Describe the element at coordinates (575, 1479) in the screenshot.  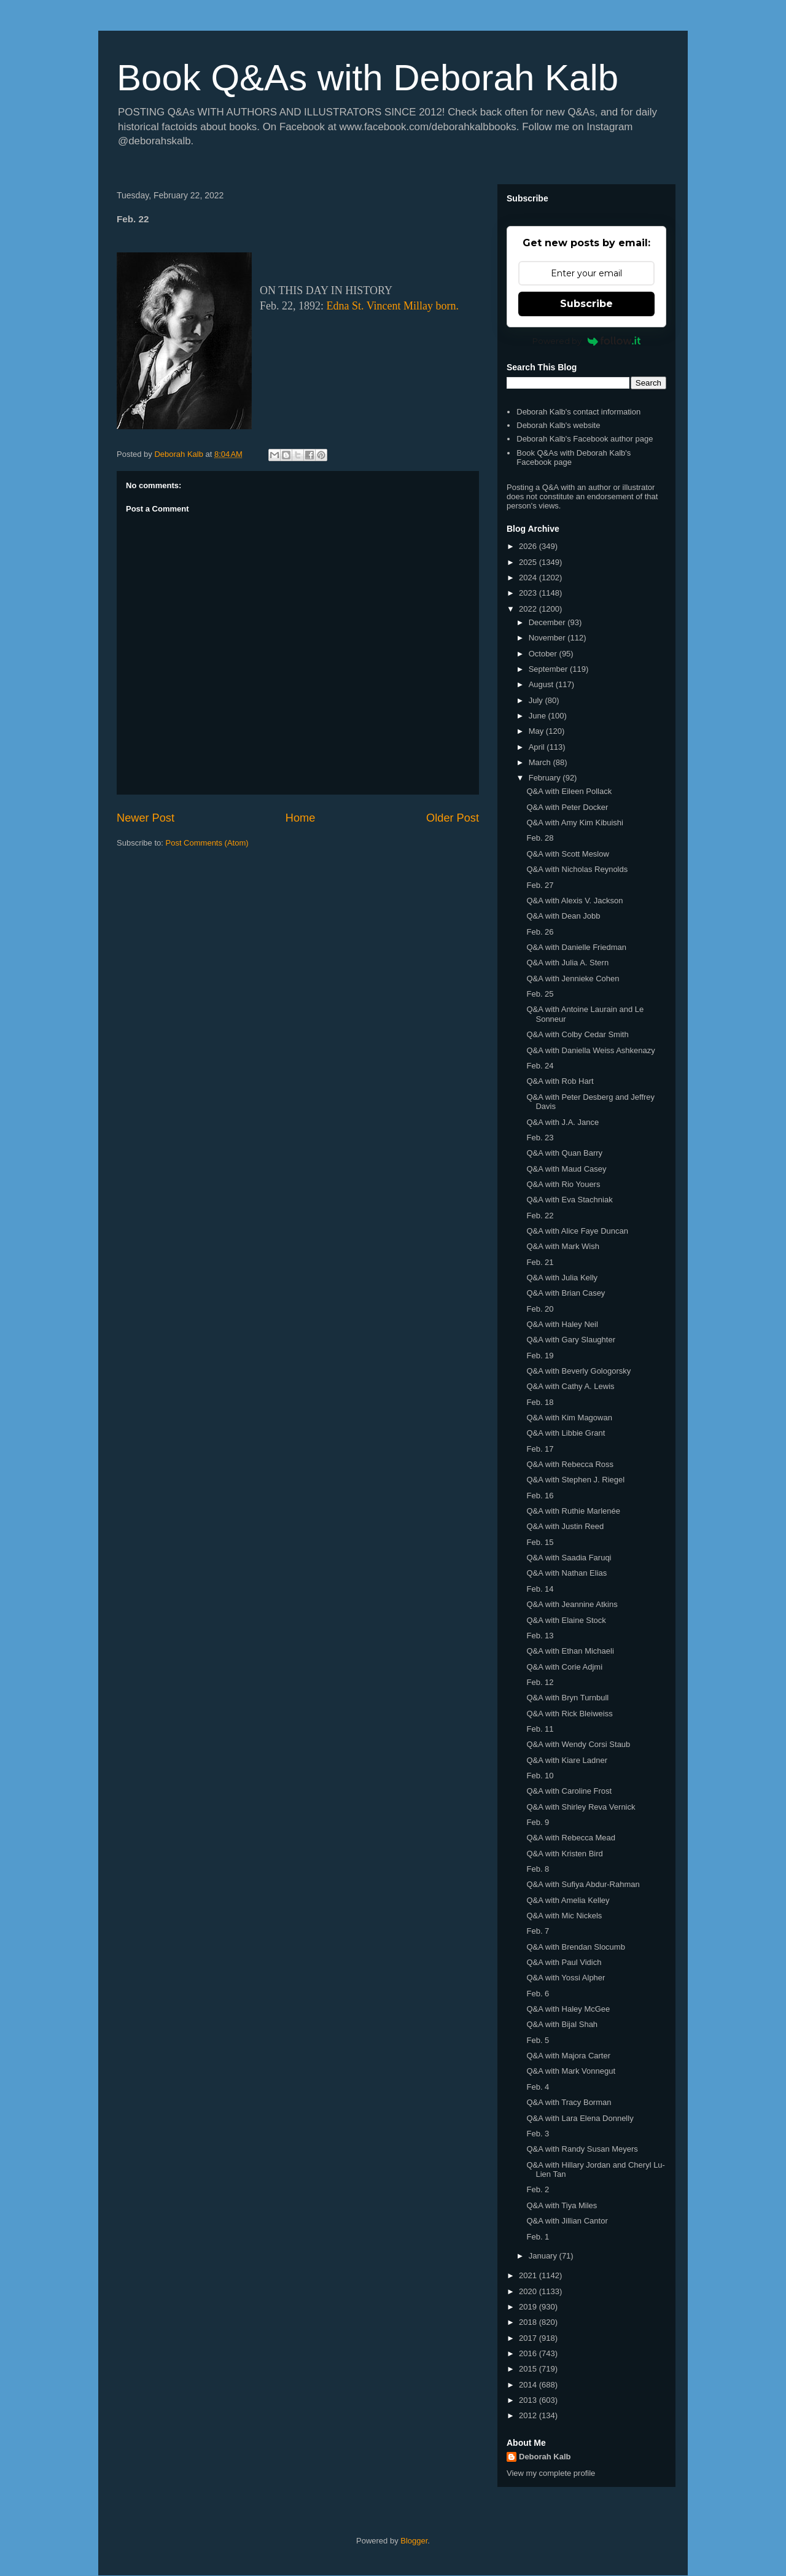
I see `Q&A with Stephen J. Riegel` at that location.